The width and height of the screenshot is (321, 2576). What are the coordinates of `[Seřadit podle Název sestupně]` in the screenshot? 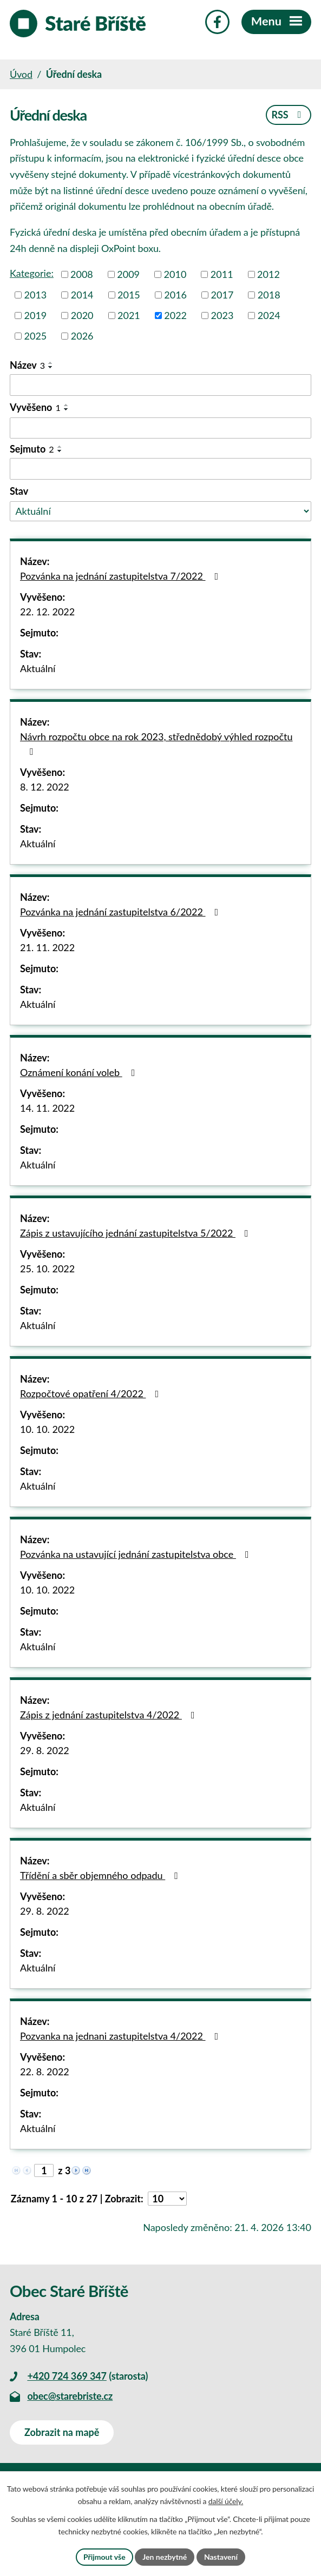 It's located at (51, 367).